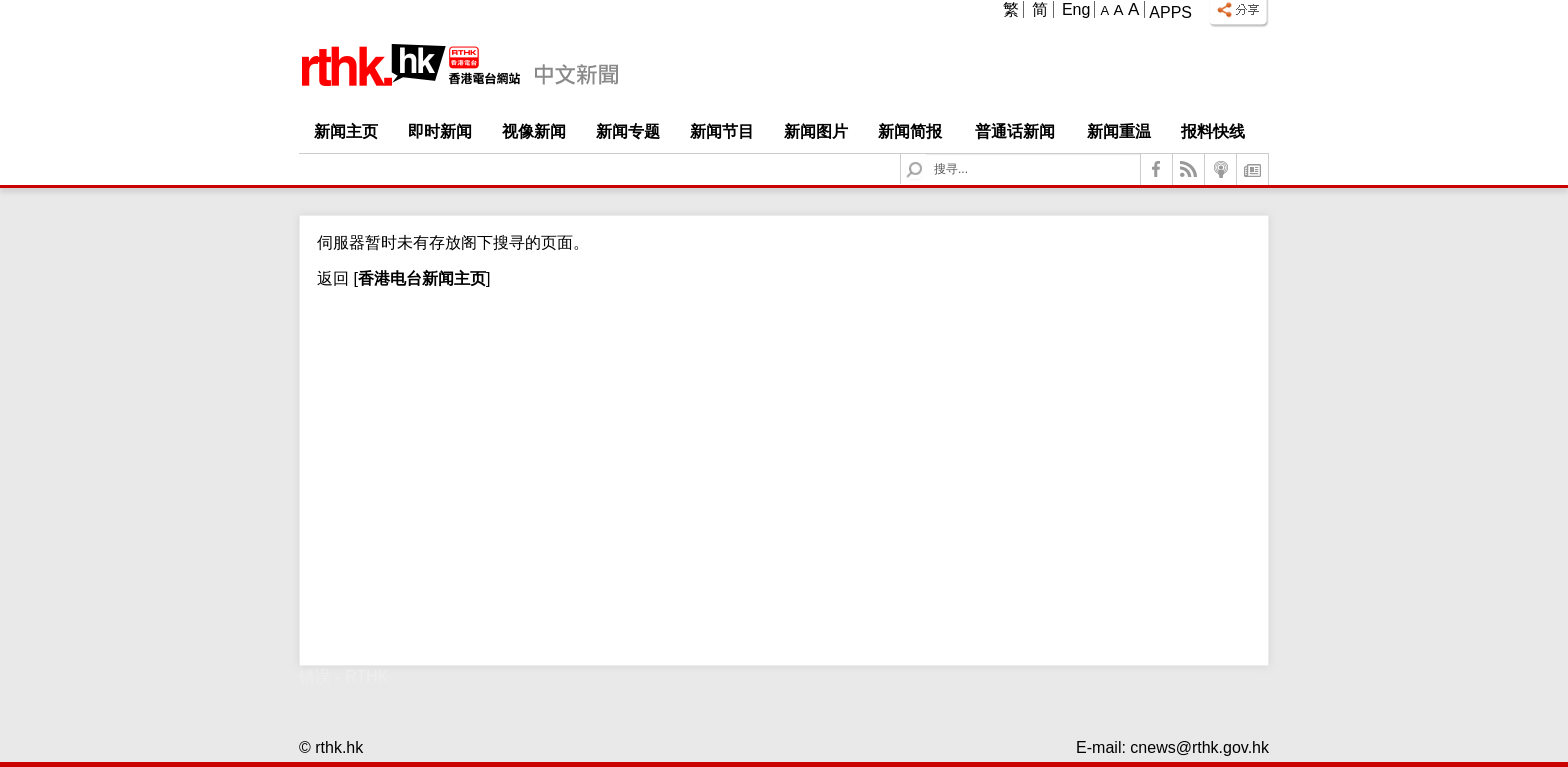 This screenshot has height=767, width=1568. What do you see at coordinates (722, 131) in the screenshot?
I see `新闻节目` at bounding box center [722, 131].